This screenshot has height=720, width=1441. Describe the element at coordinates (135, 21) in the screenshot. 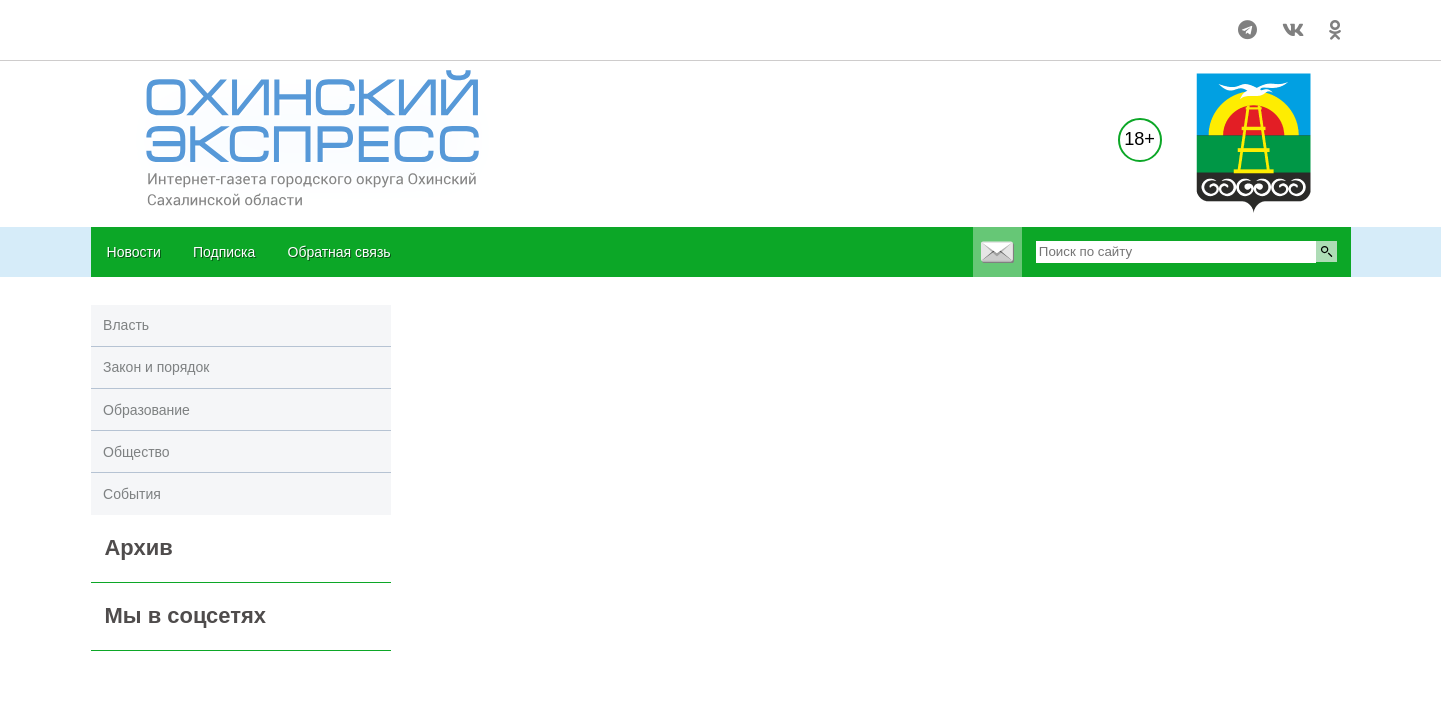

I see `world-weather.ru` at that location.